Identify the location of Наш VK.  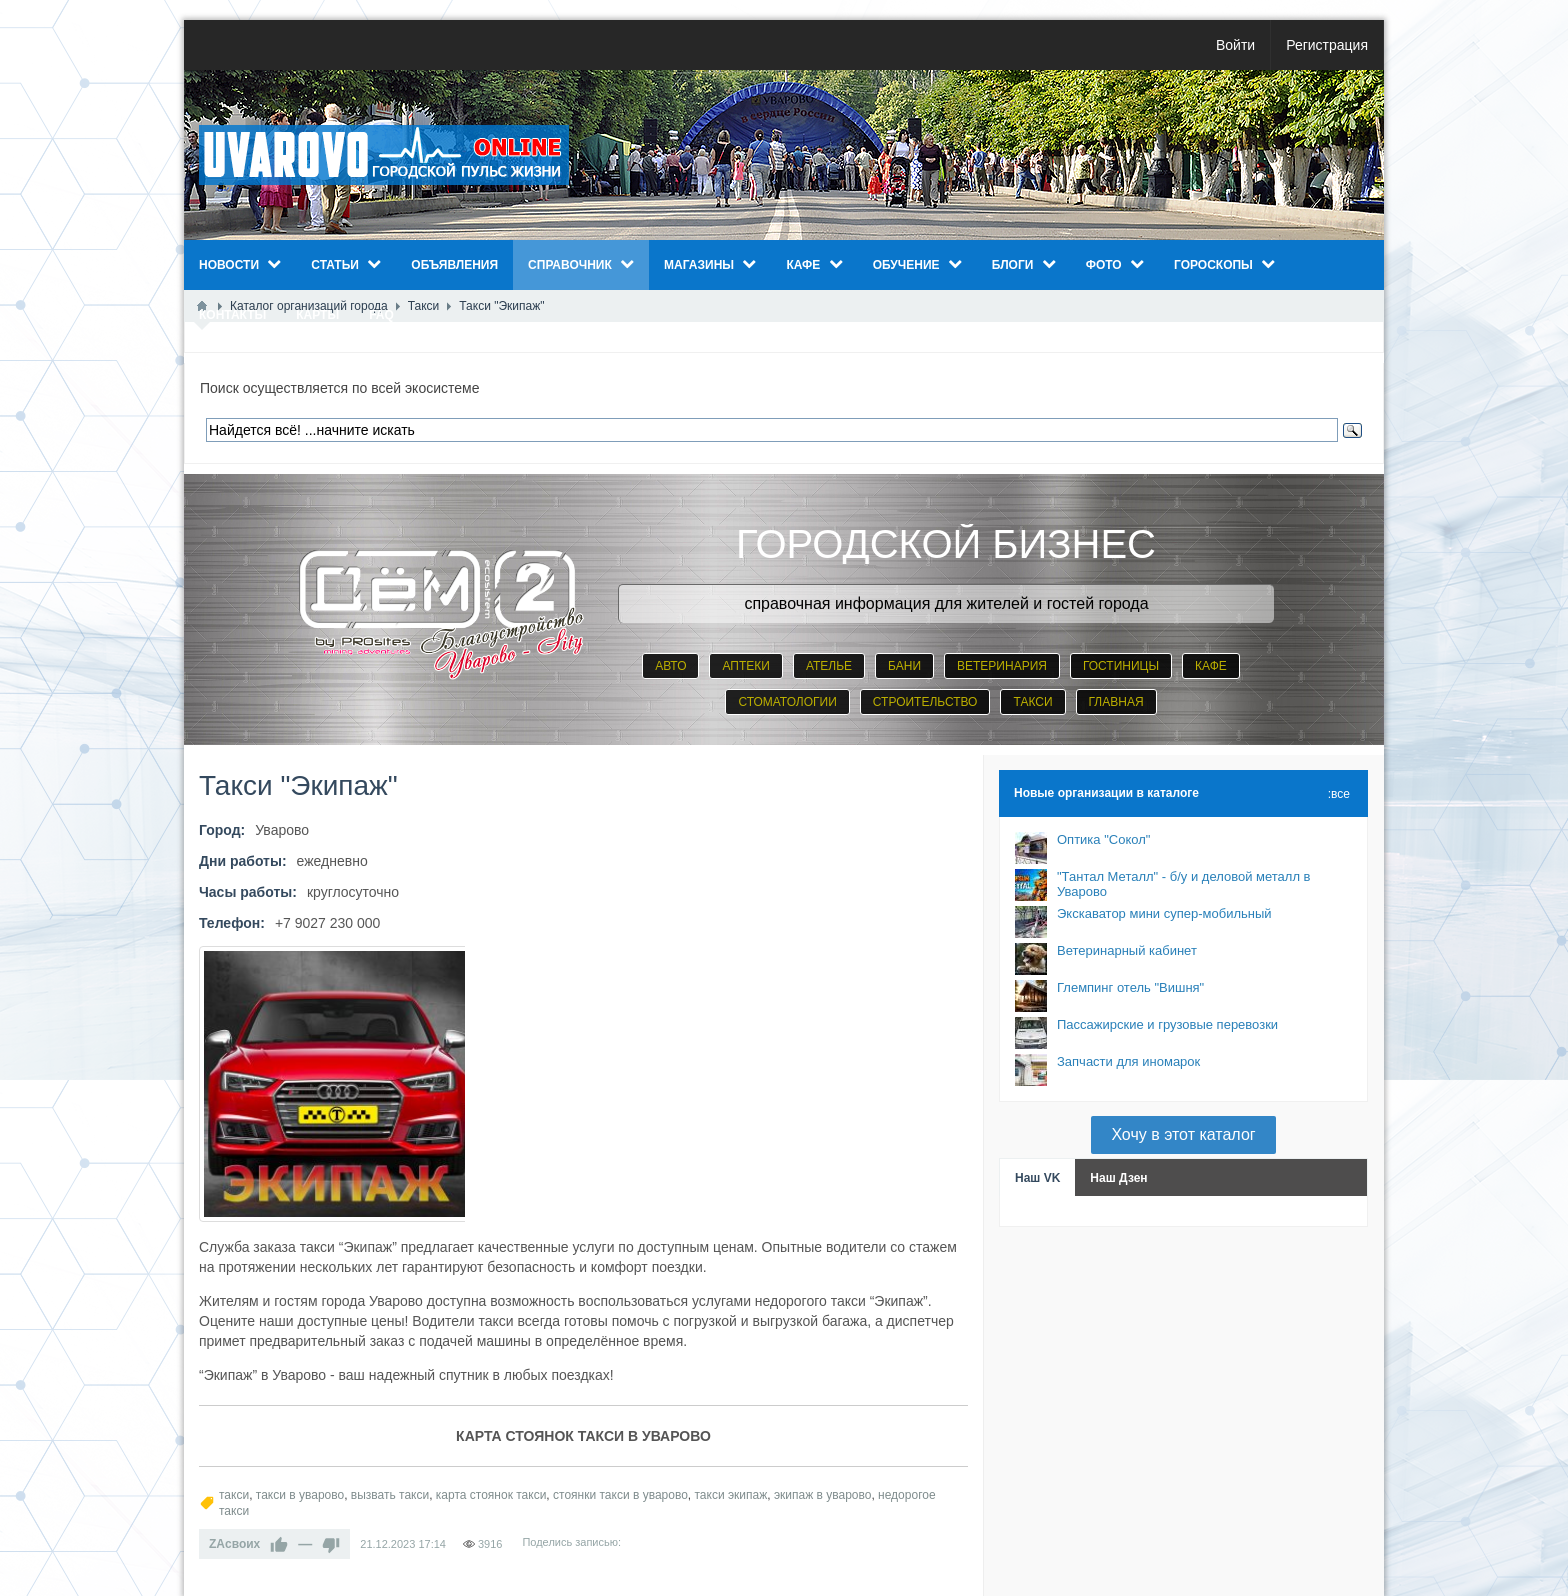
(1037, 1178).